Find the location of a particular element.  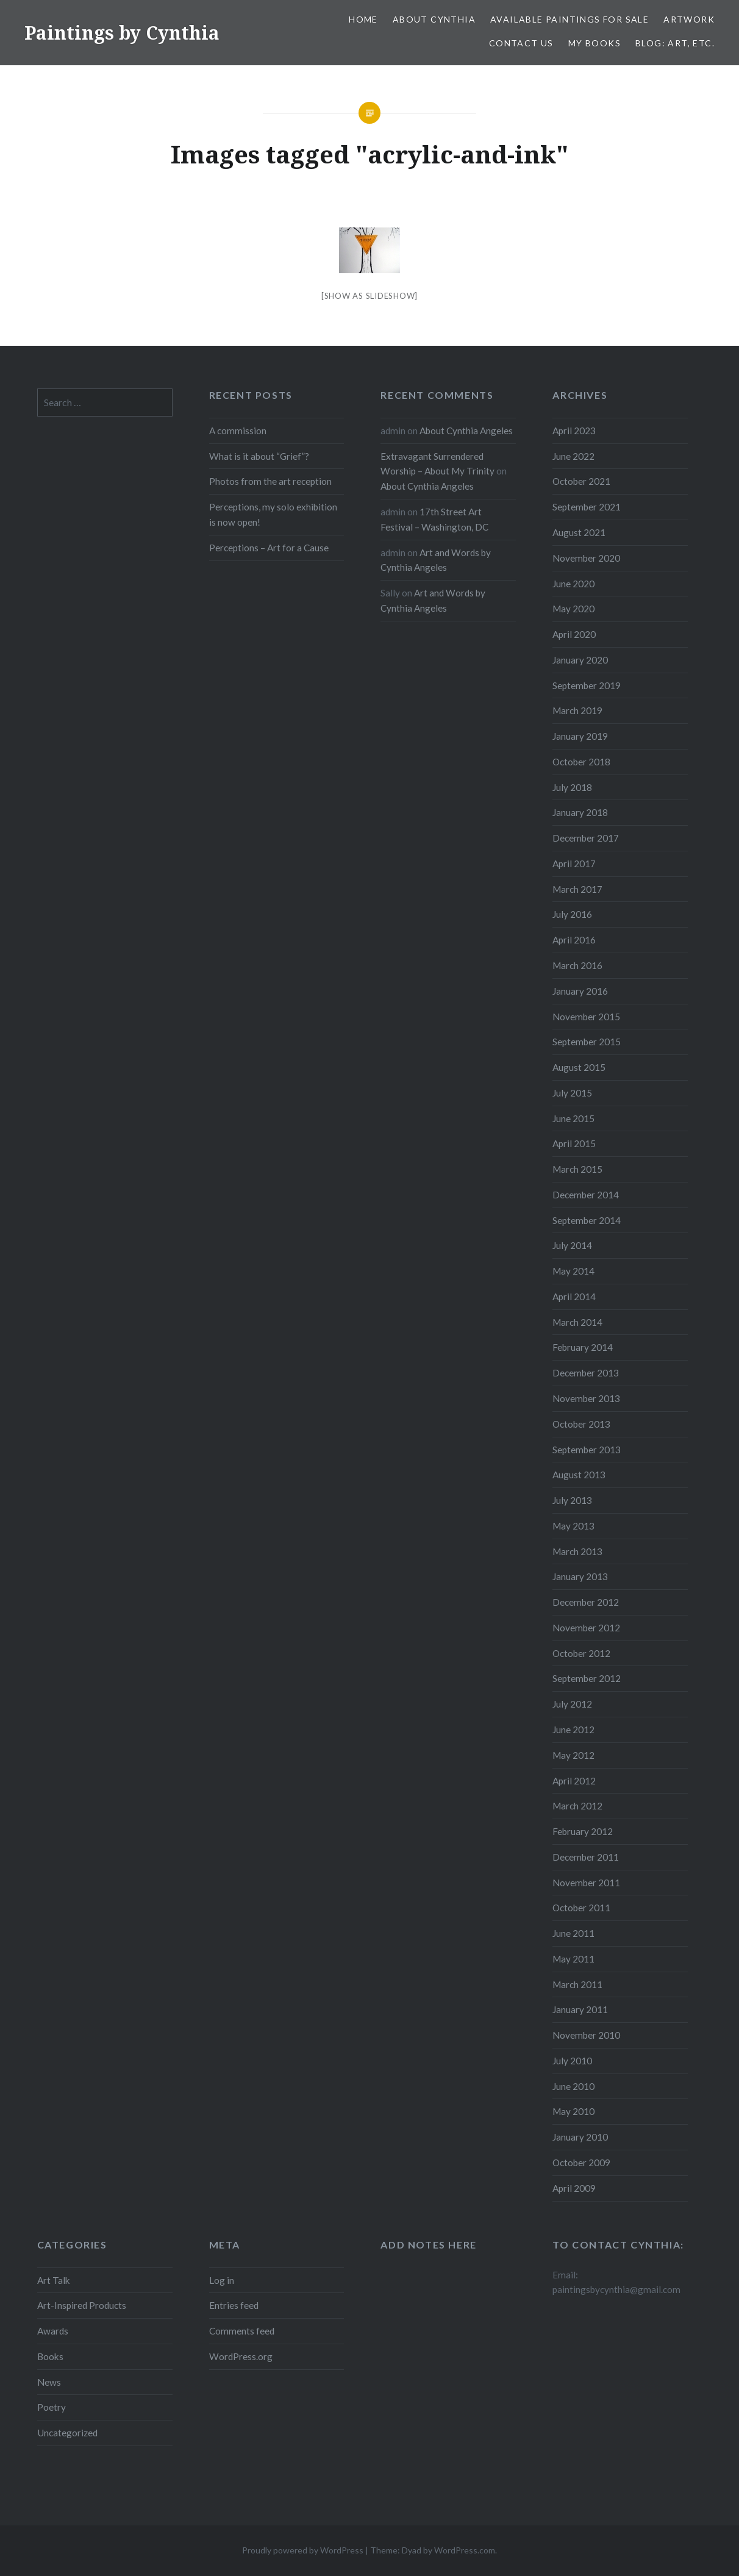

November 2012 is located at coordinates (586, 1627).